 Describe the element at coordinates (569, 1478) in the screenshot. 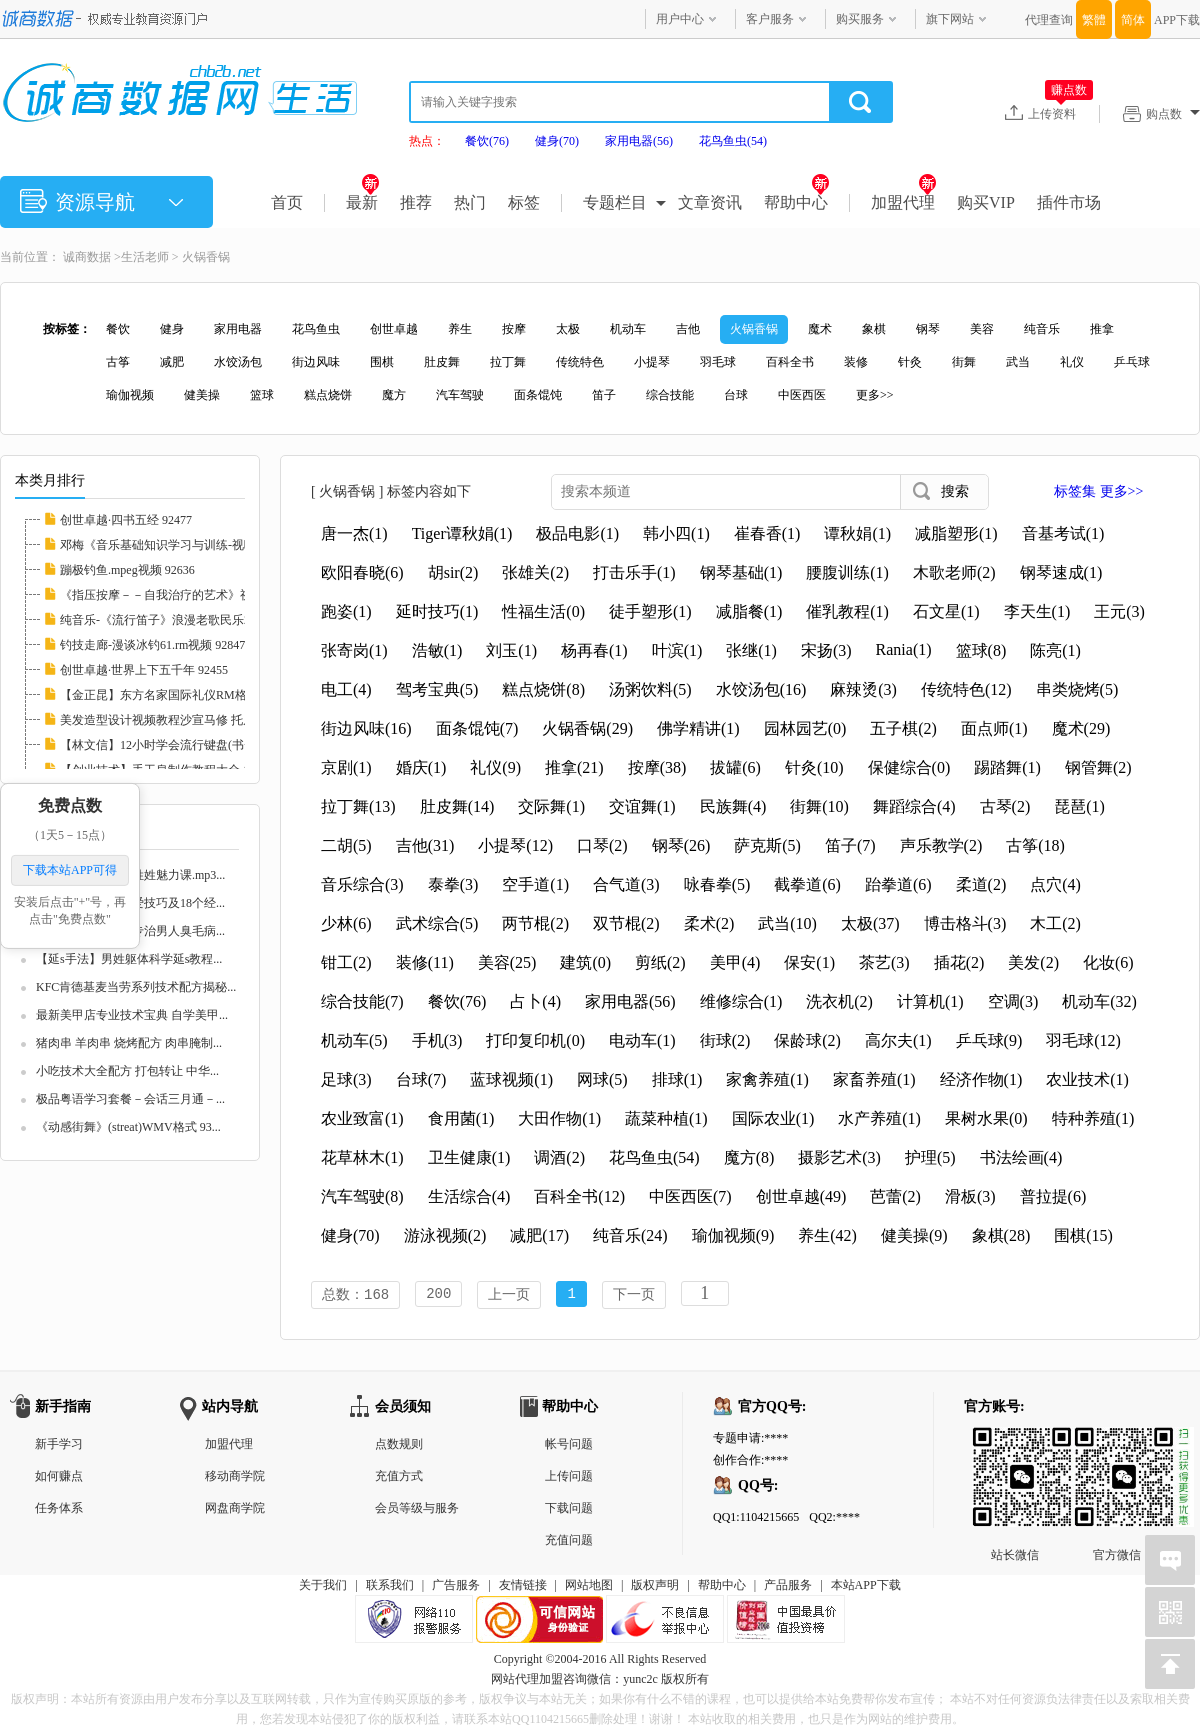

I see `上传问题` at that location.